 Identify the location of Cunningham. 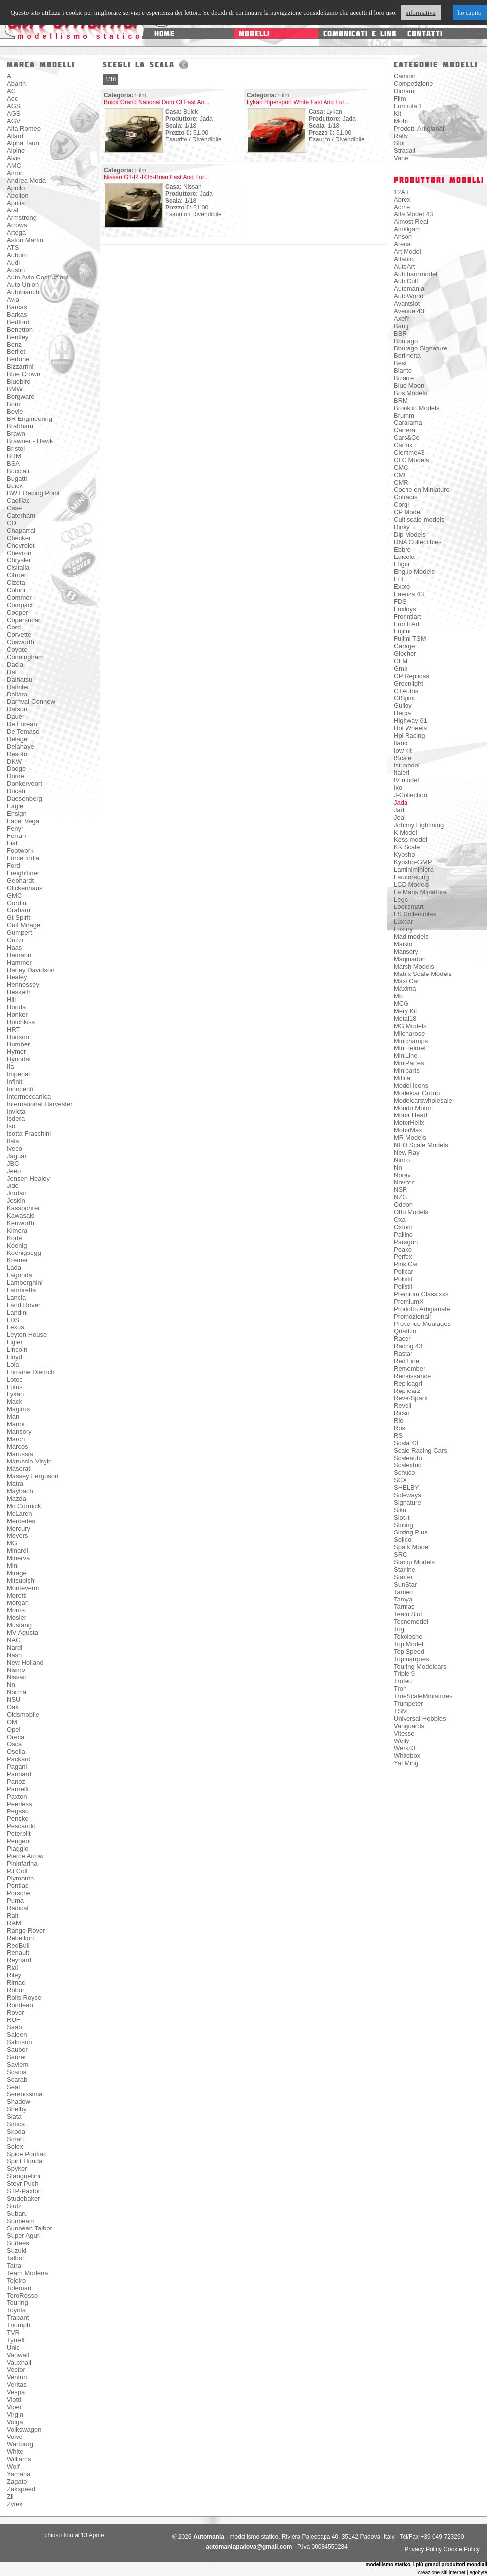
(25, 657).